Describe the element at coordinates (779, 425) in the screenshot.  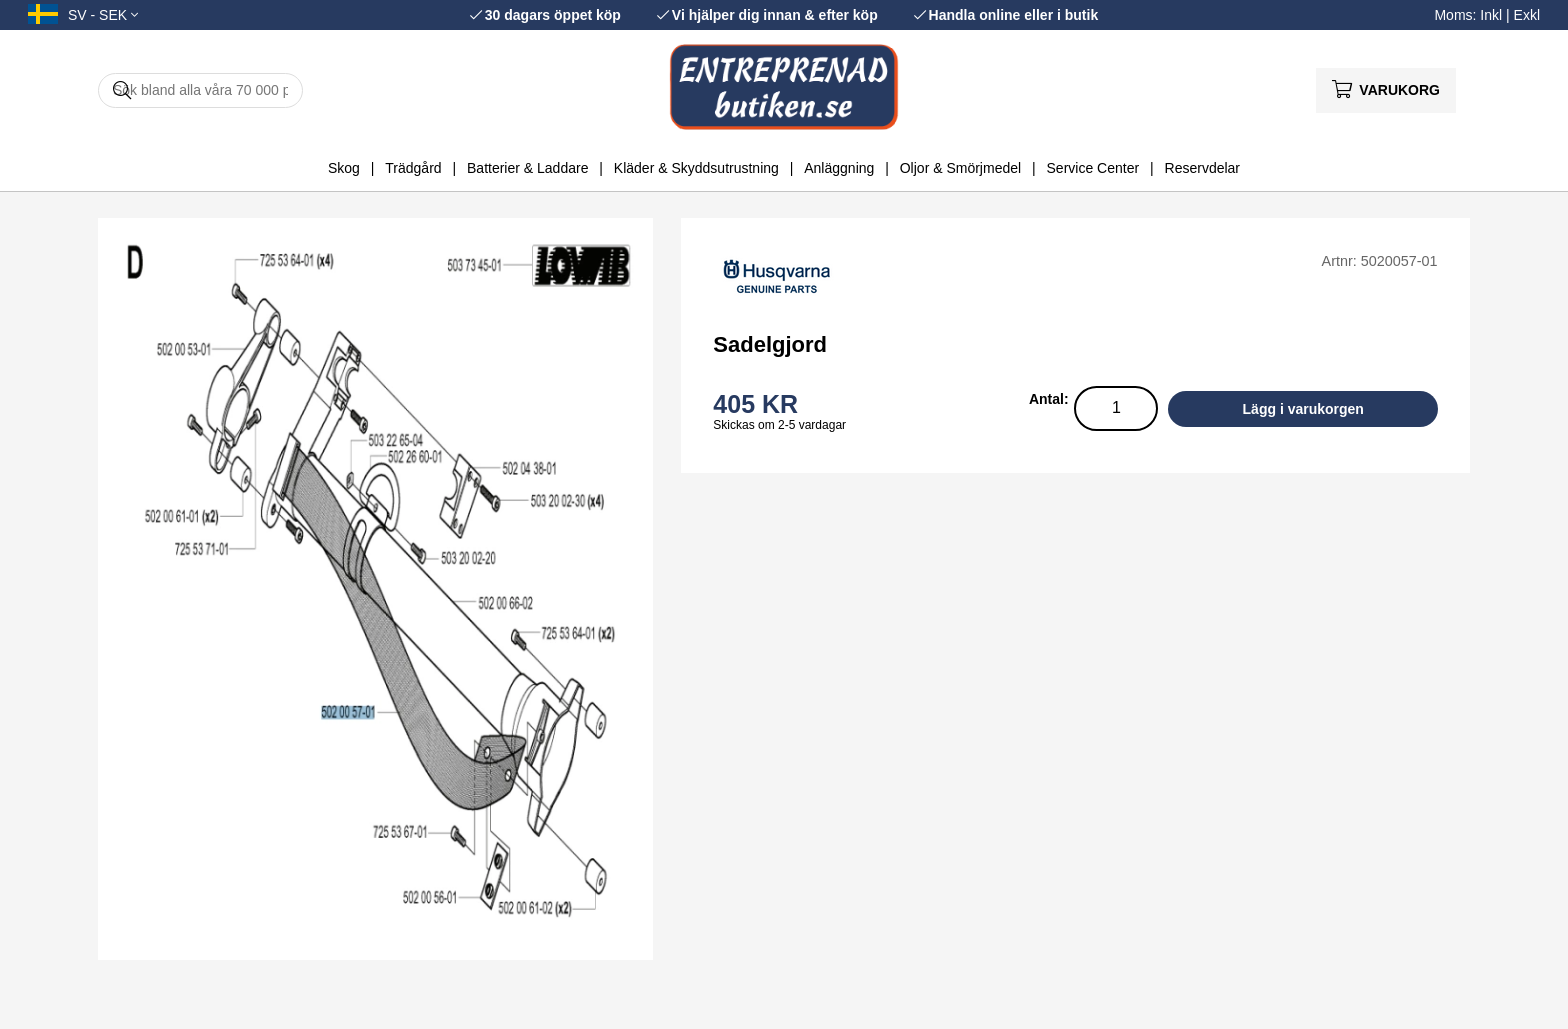
I see `Skickas om 2-5 vardagar` at that location.